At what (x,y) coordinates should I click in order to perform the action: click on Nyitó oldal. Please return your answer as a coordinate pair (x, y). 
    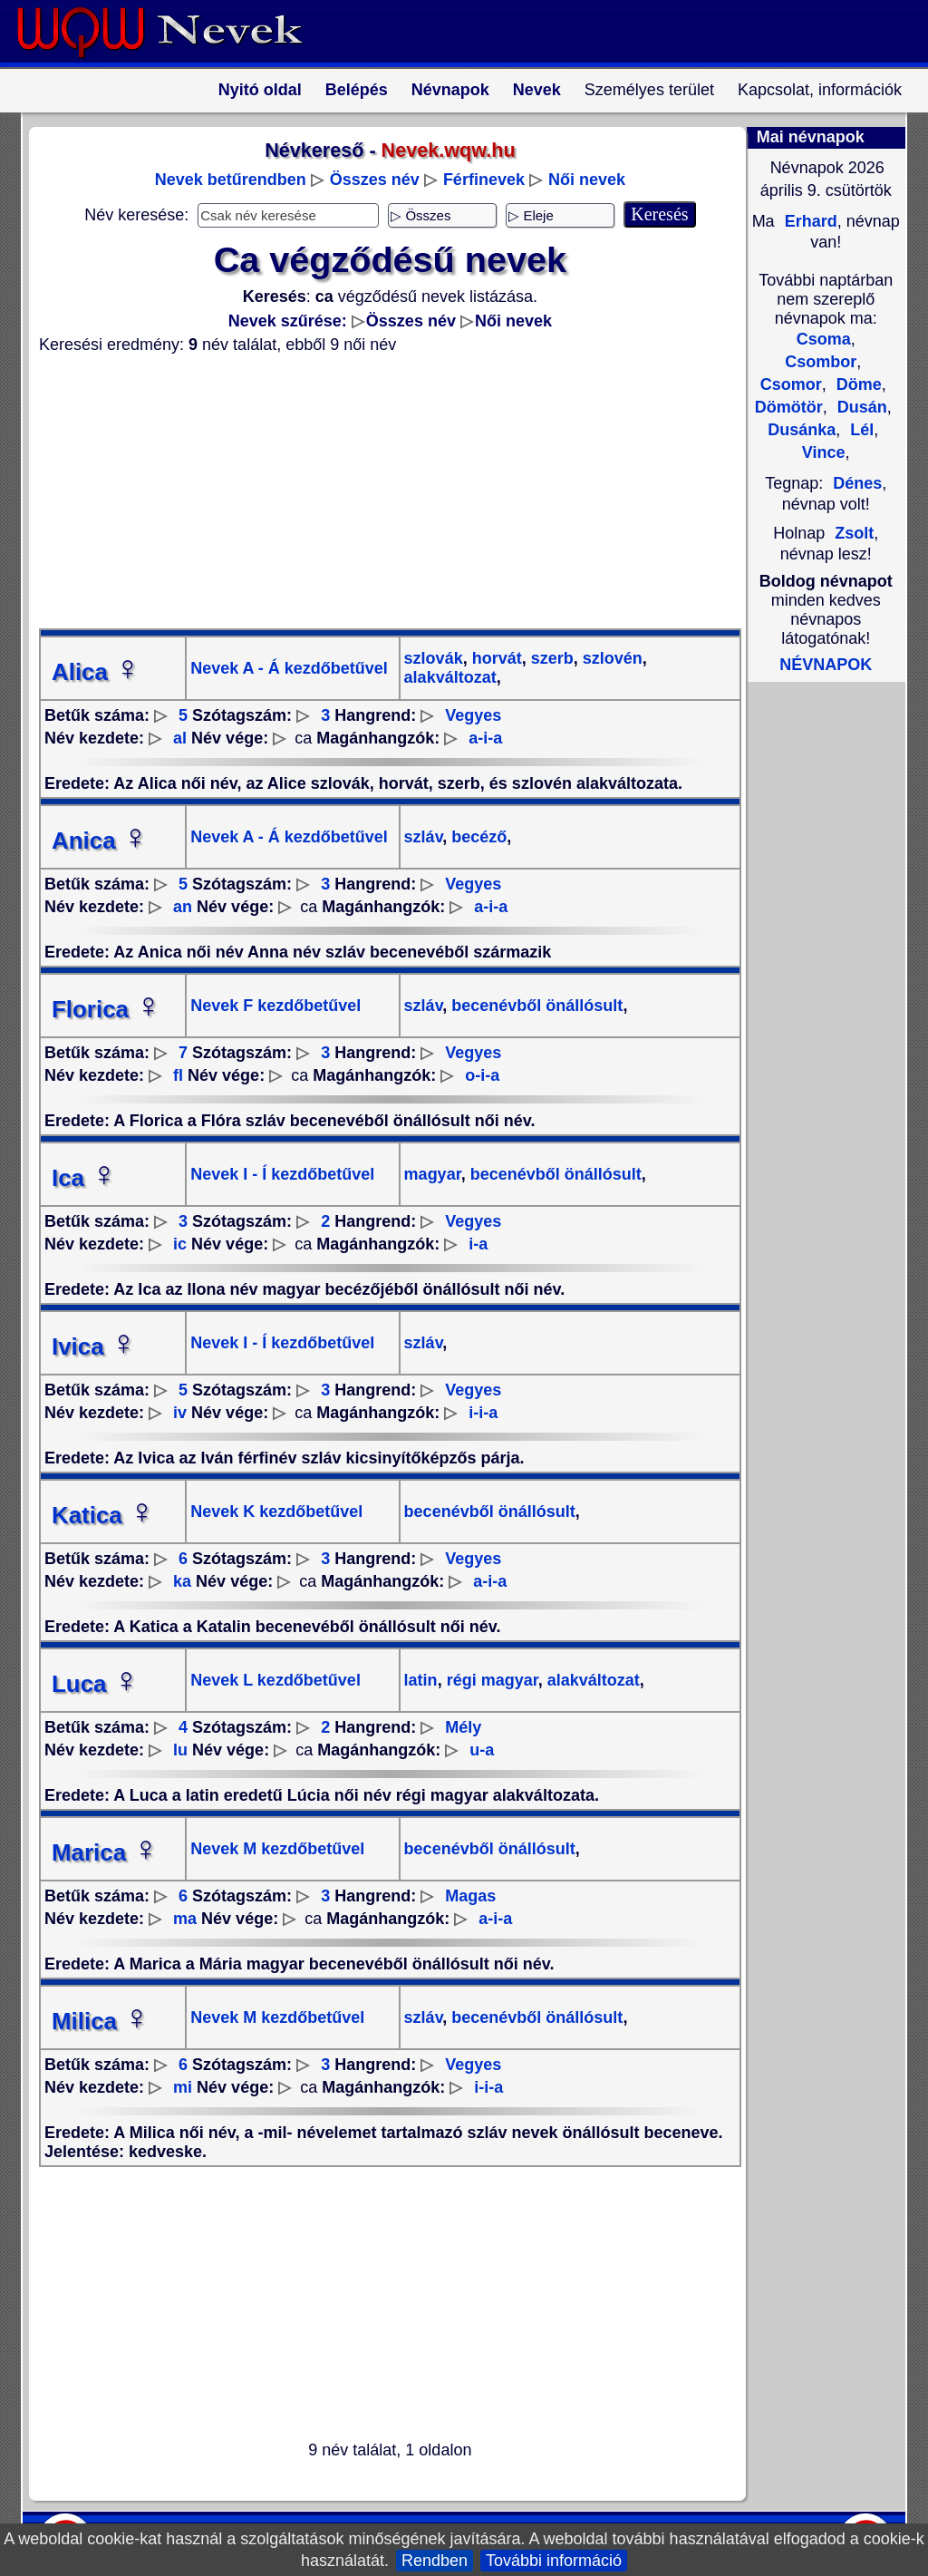
    Looking at the image, I should click on (260, 90).